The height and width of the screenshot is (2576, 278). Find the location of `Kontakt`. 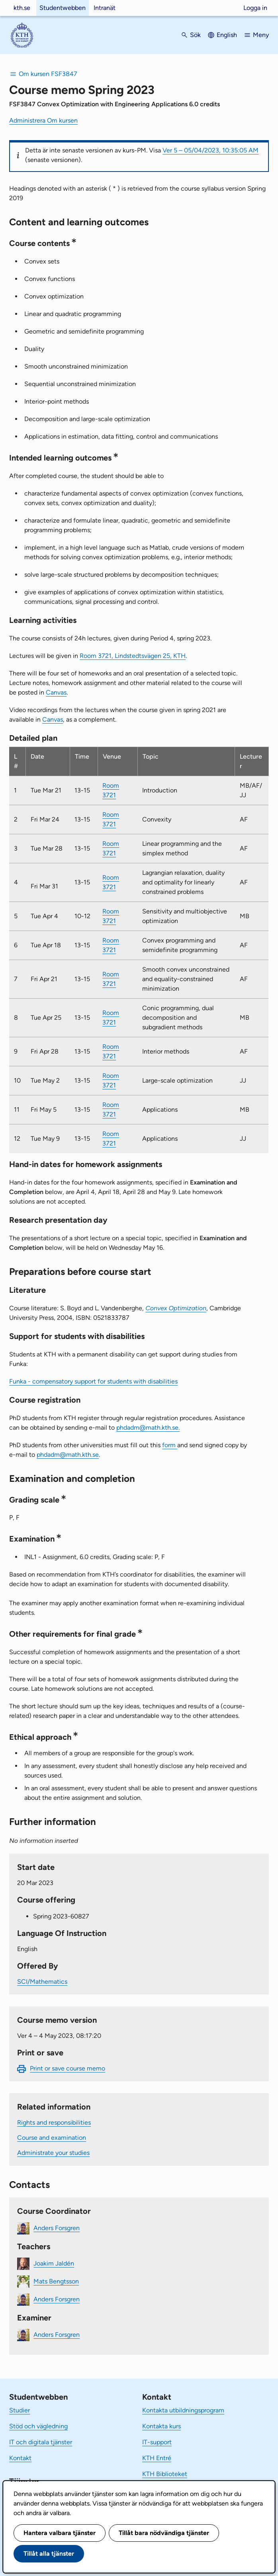

Kontakt is located at coordinates (20, 2458).